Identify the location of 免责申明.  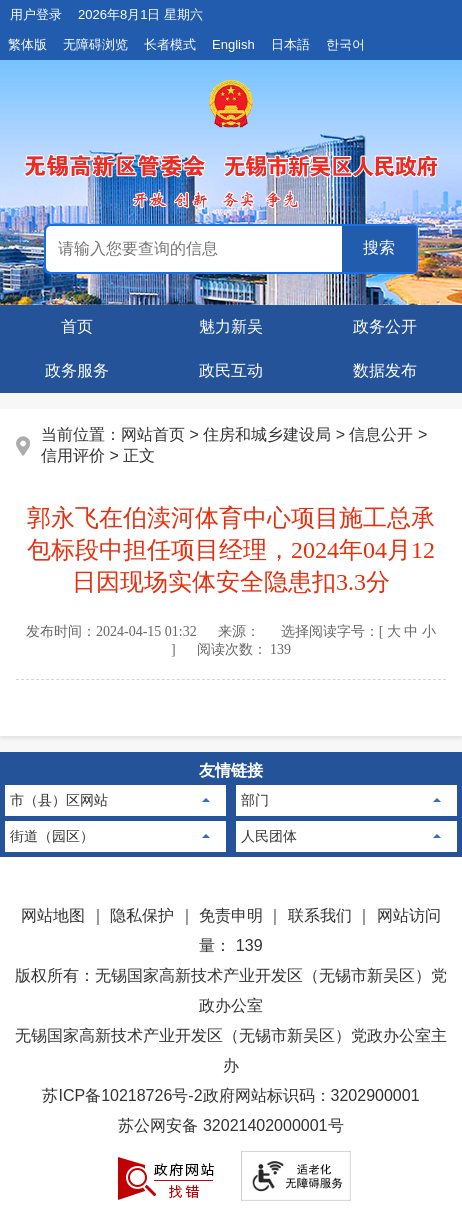
(231, 915).